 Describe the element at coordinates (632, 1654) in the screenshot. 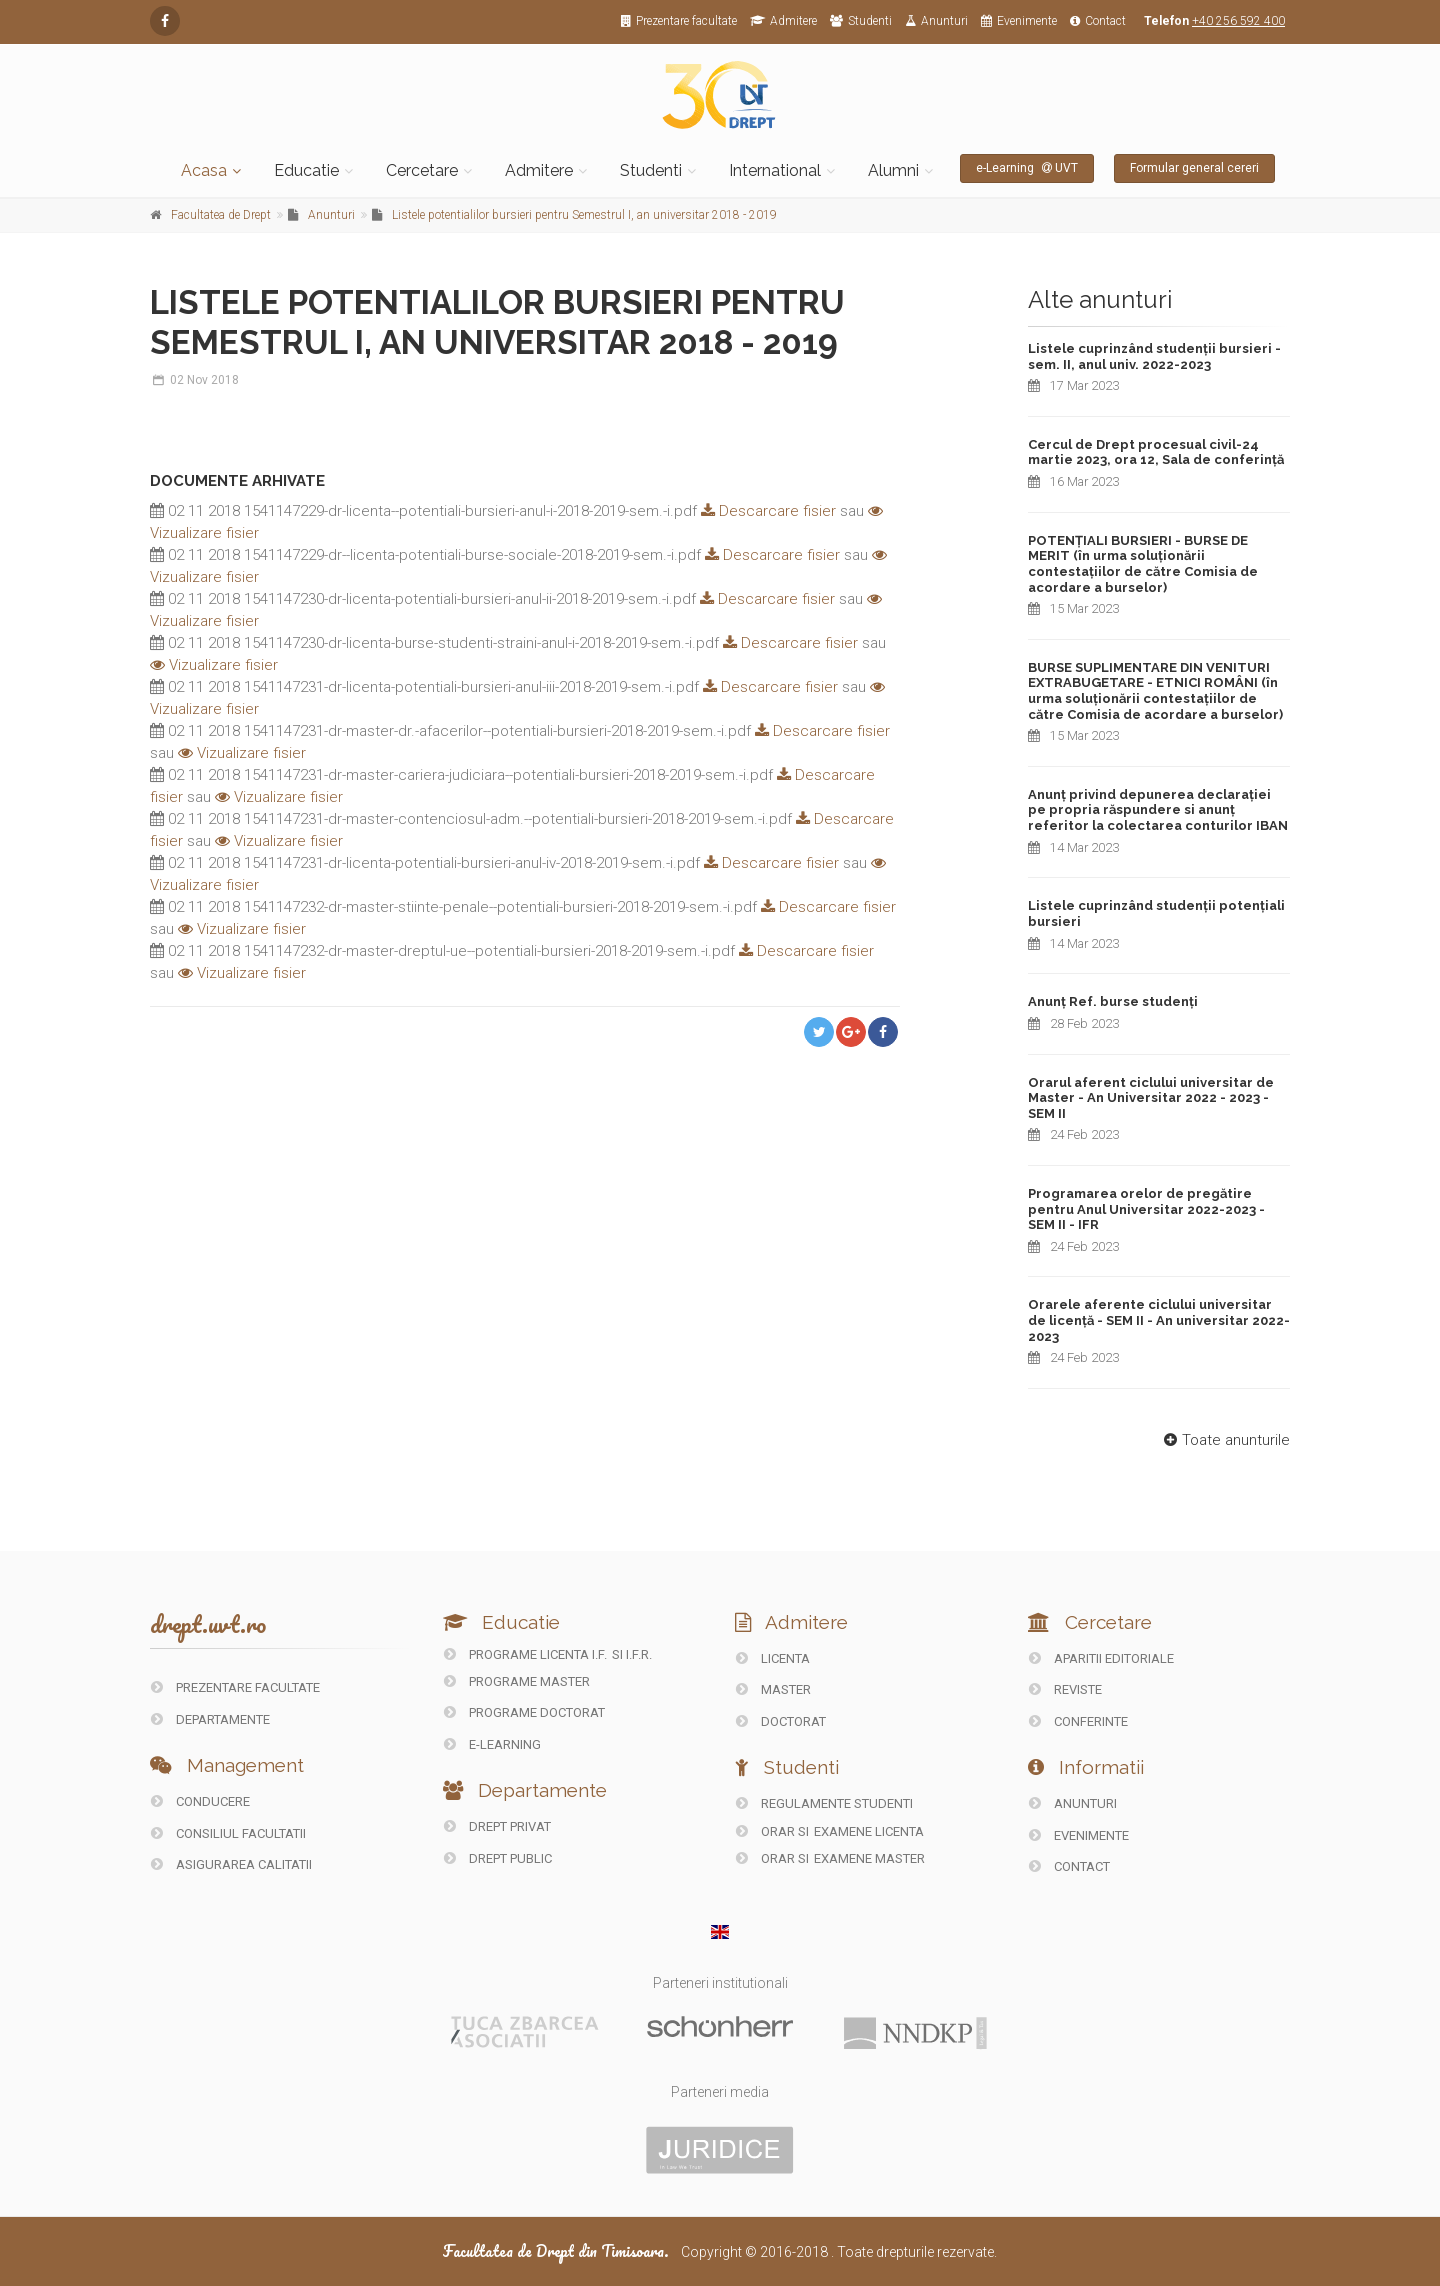

I see `si I.F.R.` at that location.